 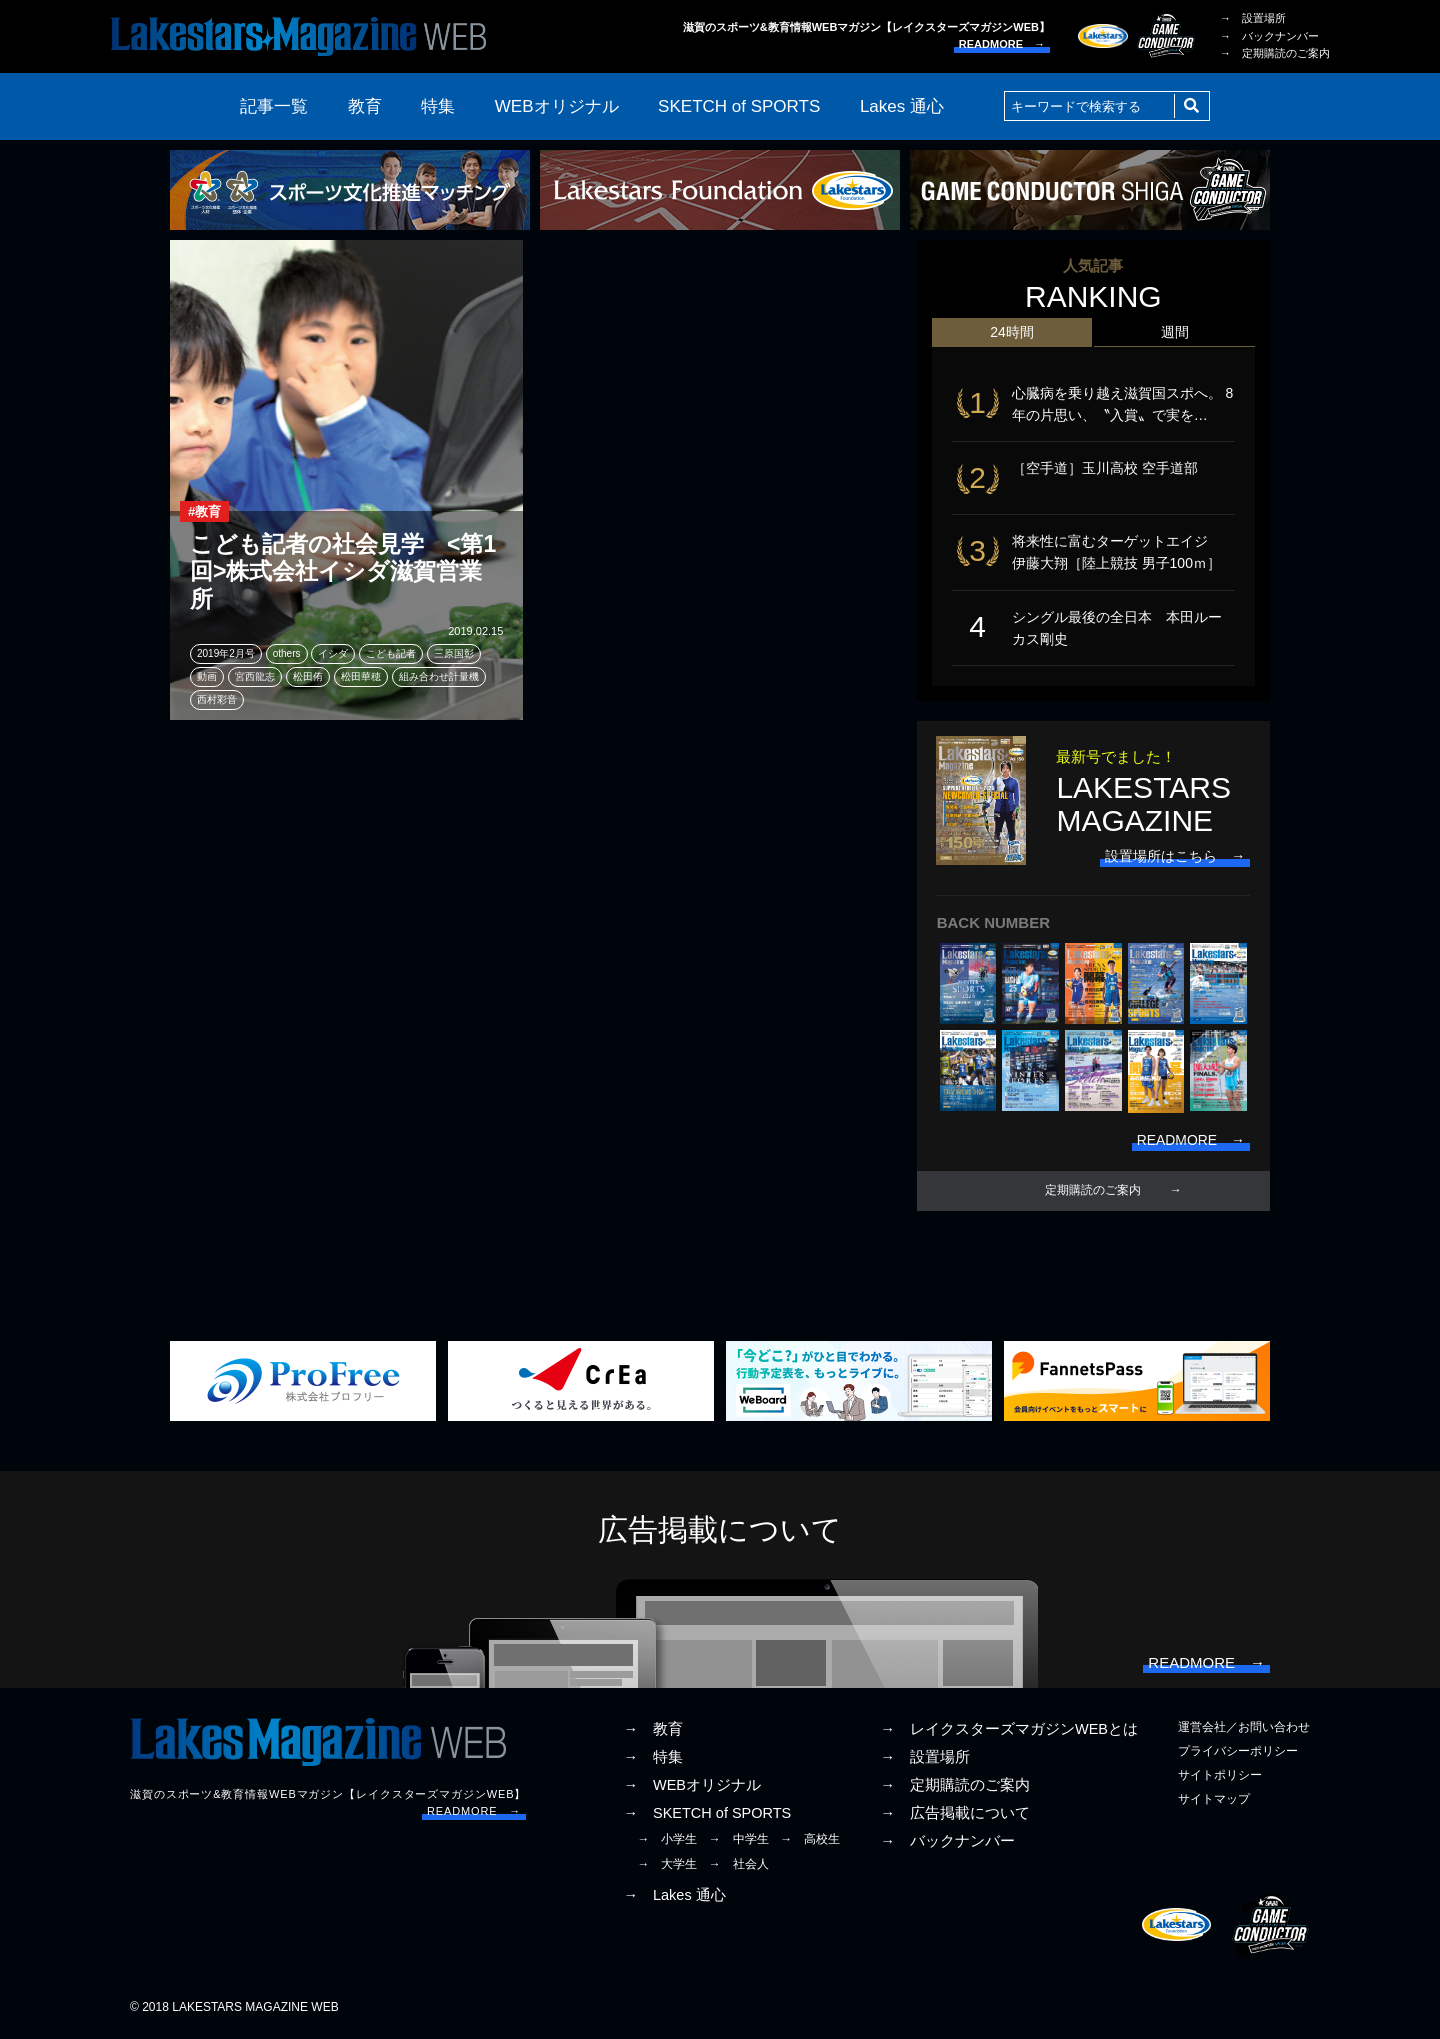 What do you see at coordinates (1253, 18) in the screenshot?
I see `→ 設置場所` at bounding box center [1253, 18].